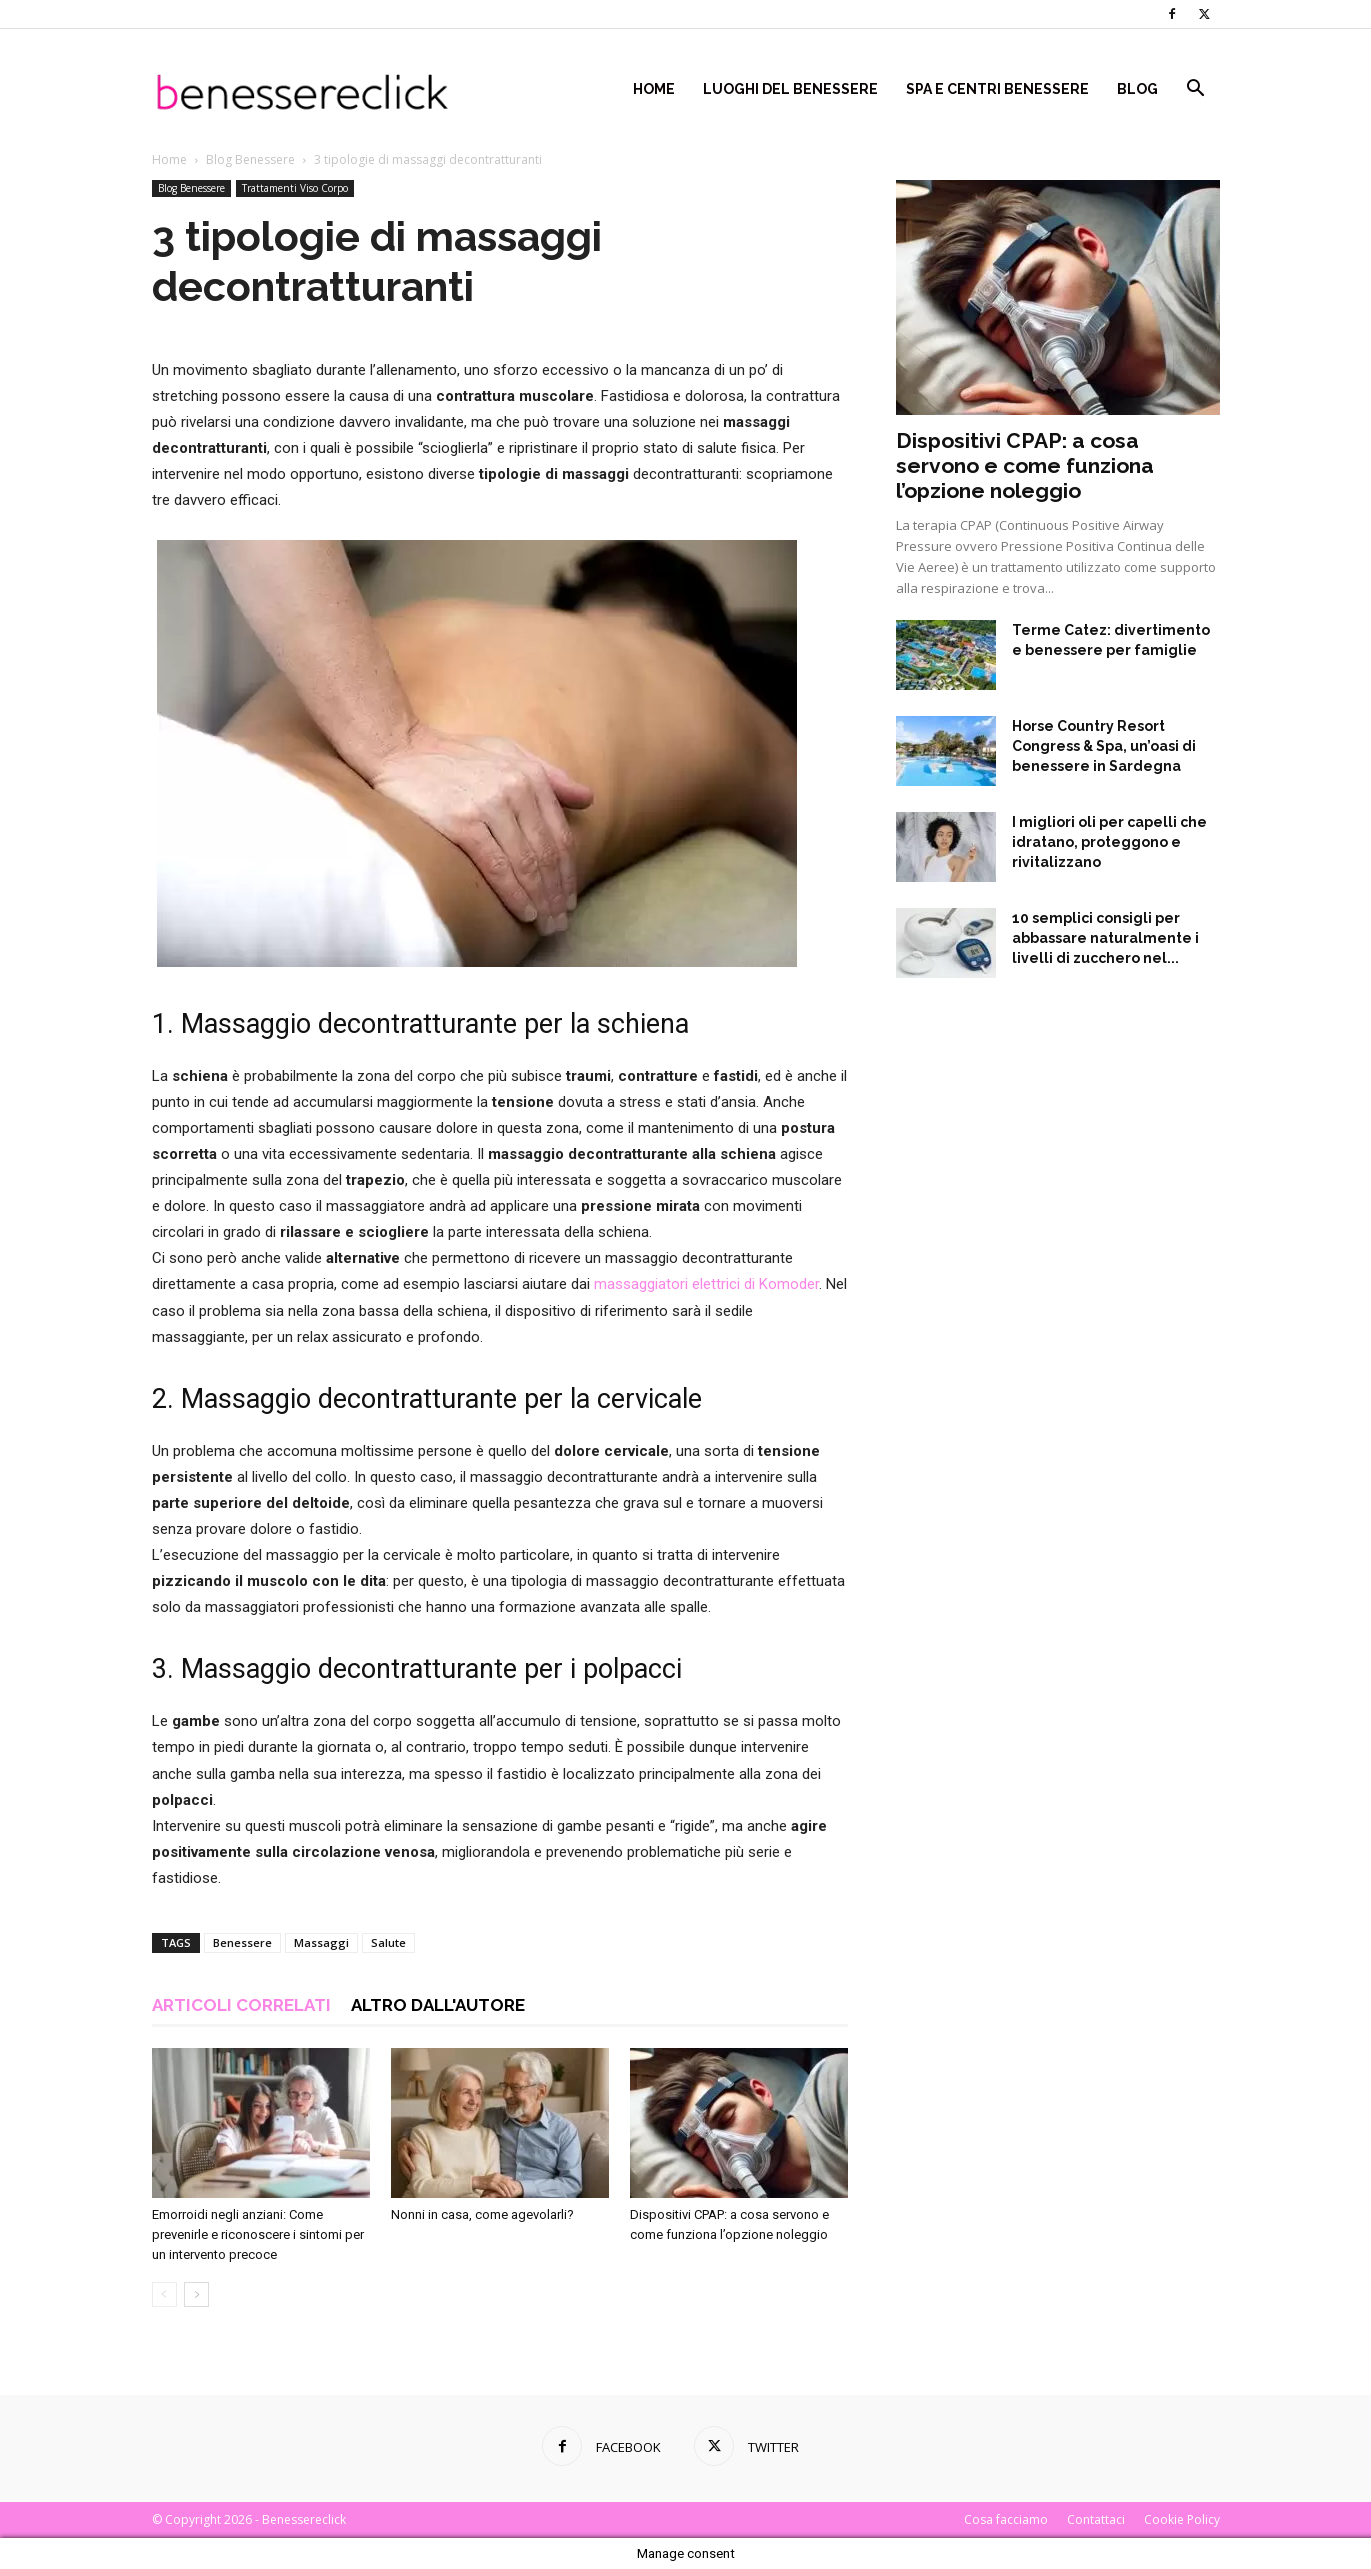  Describe the element at coordinates (997, 89) in the screenshot. I see `Spa e centri benessere` at that location.